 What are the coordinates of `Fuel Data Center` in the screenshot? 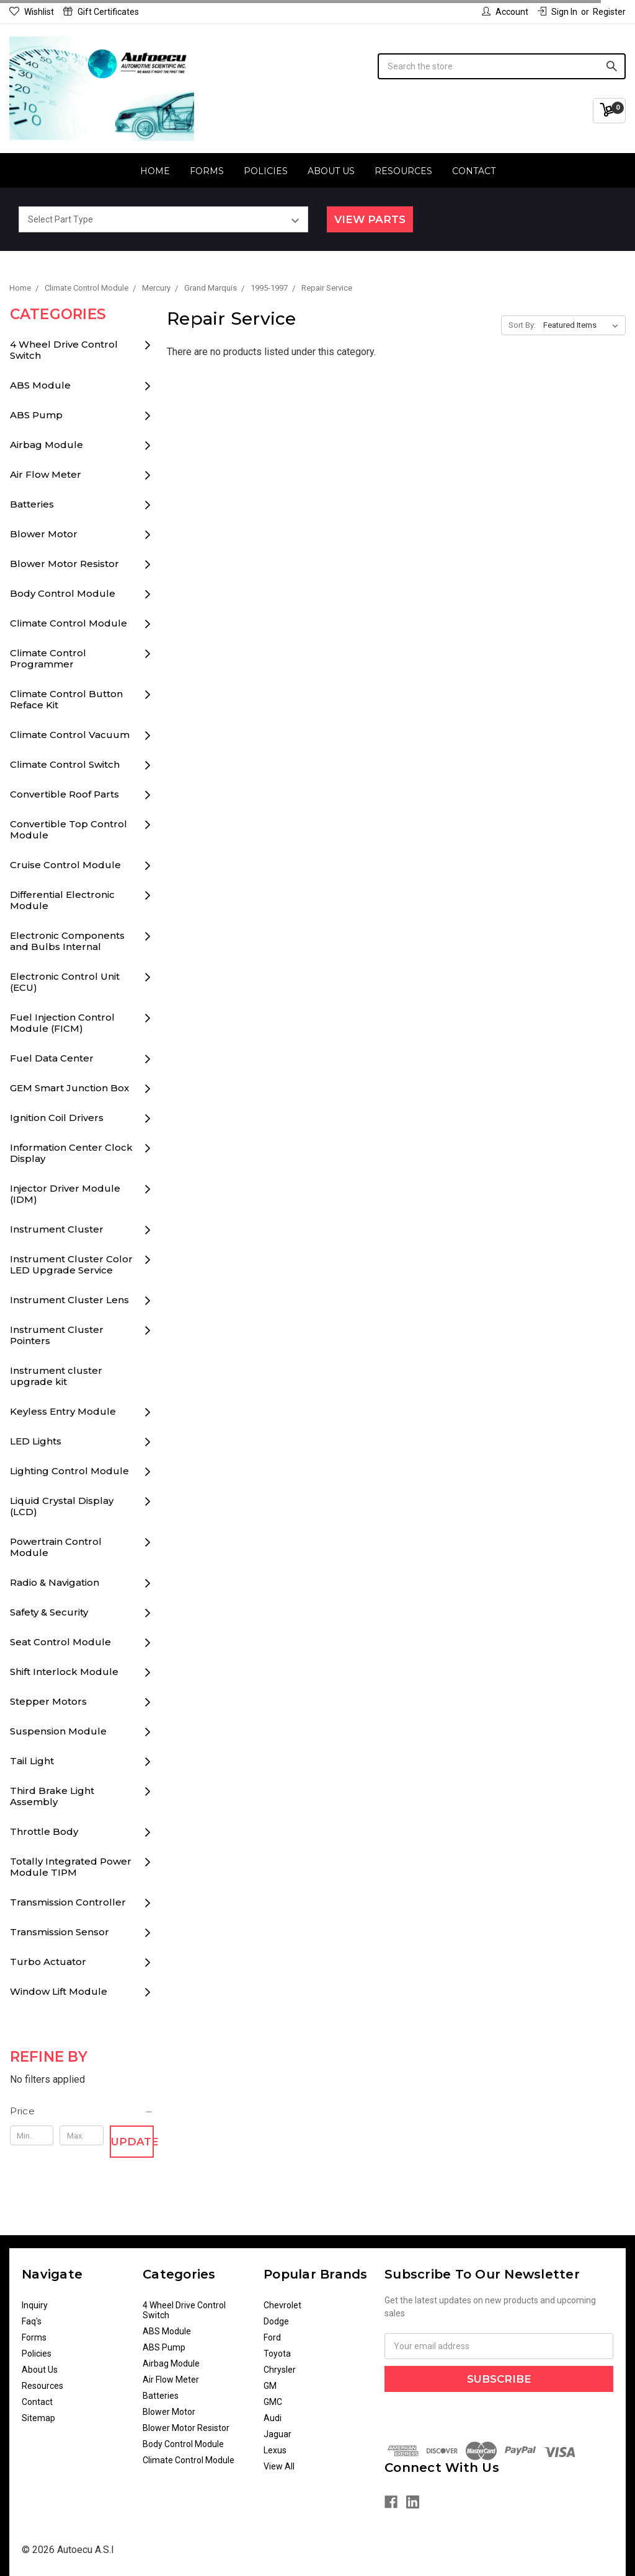 It's located at (52, 1058).